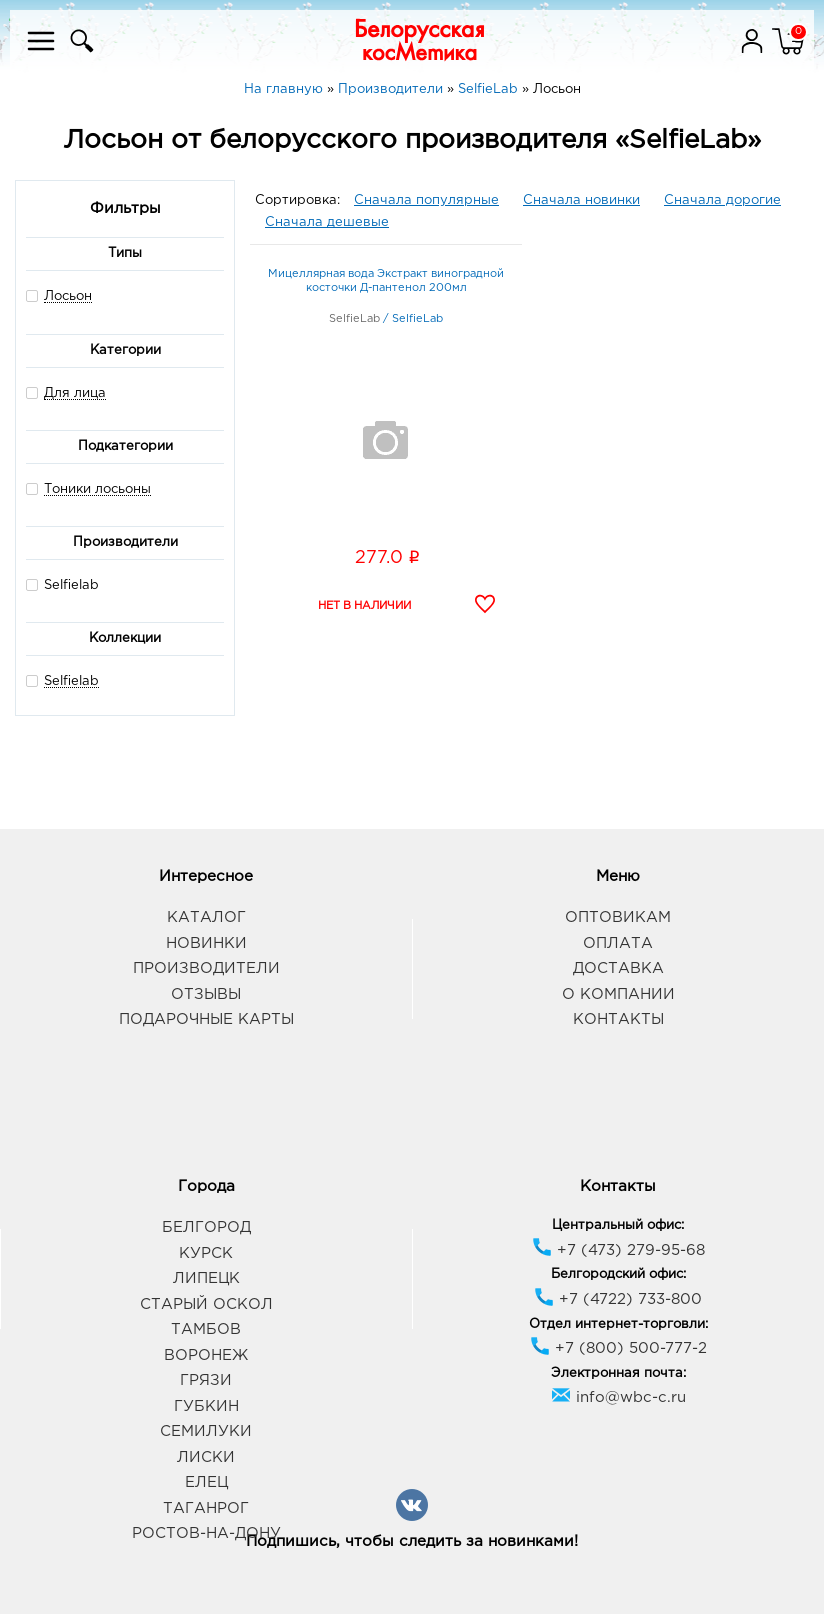 The image size is (824, 1614). Describe the element at coordinates (206, 1253) in the screenshot. I see `Курск` at that location.